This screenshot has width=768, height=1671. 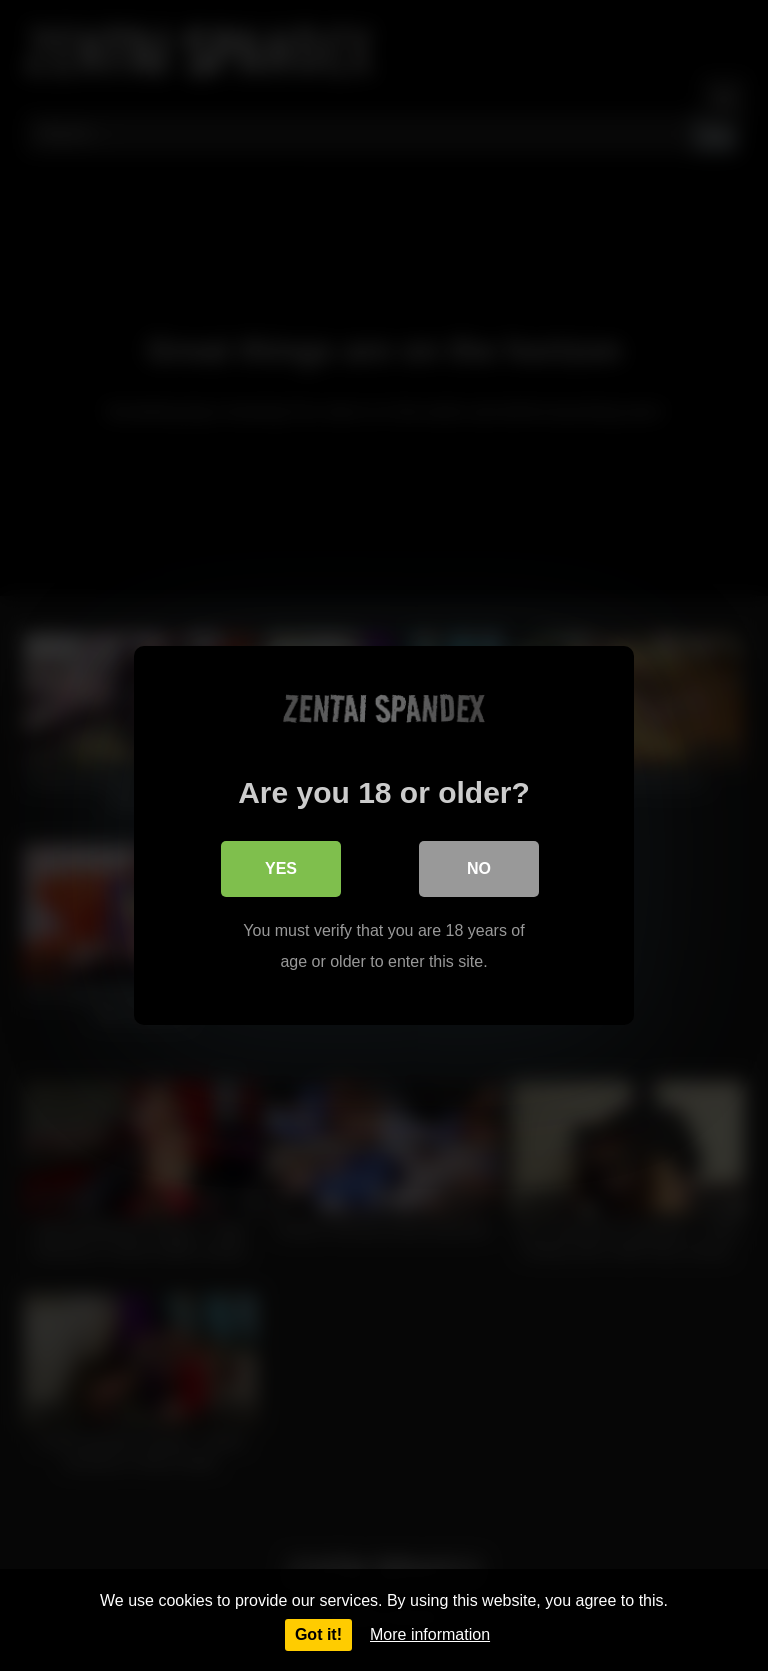 What do you see at coordinates (318, 1634) in the screenshot?
I see `Got it!` at bounding box center [318, 1634].